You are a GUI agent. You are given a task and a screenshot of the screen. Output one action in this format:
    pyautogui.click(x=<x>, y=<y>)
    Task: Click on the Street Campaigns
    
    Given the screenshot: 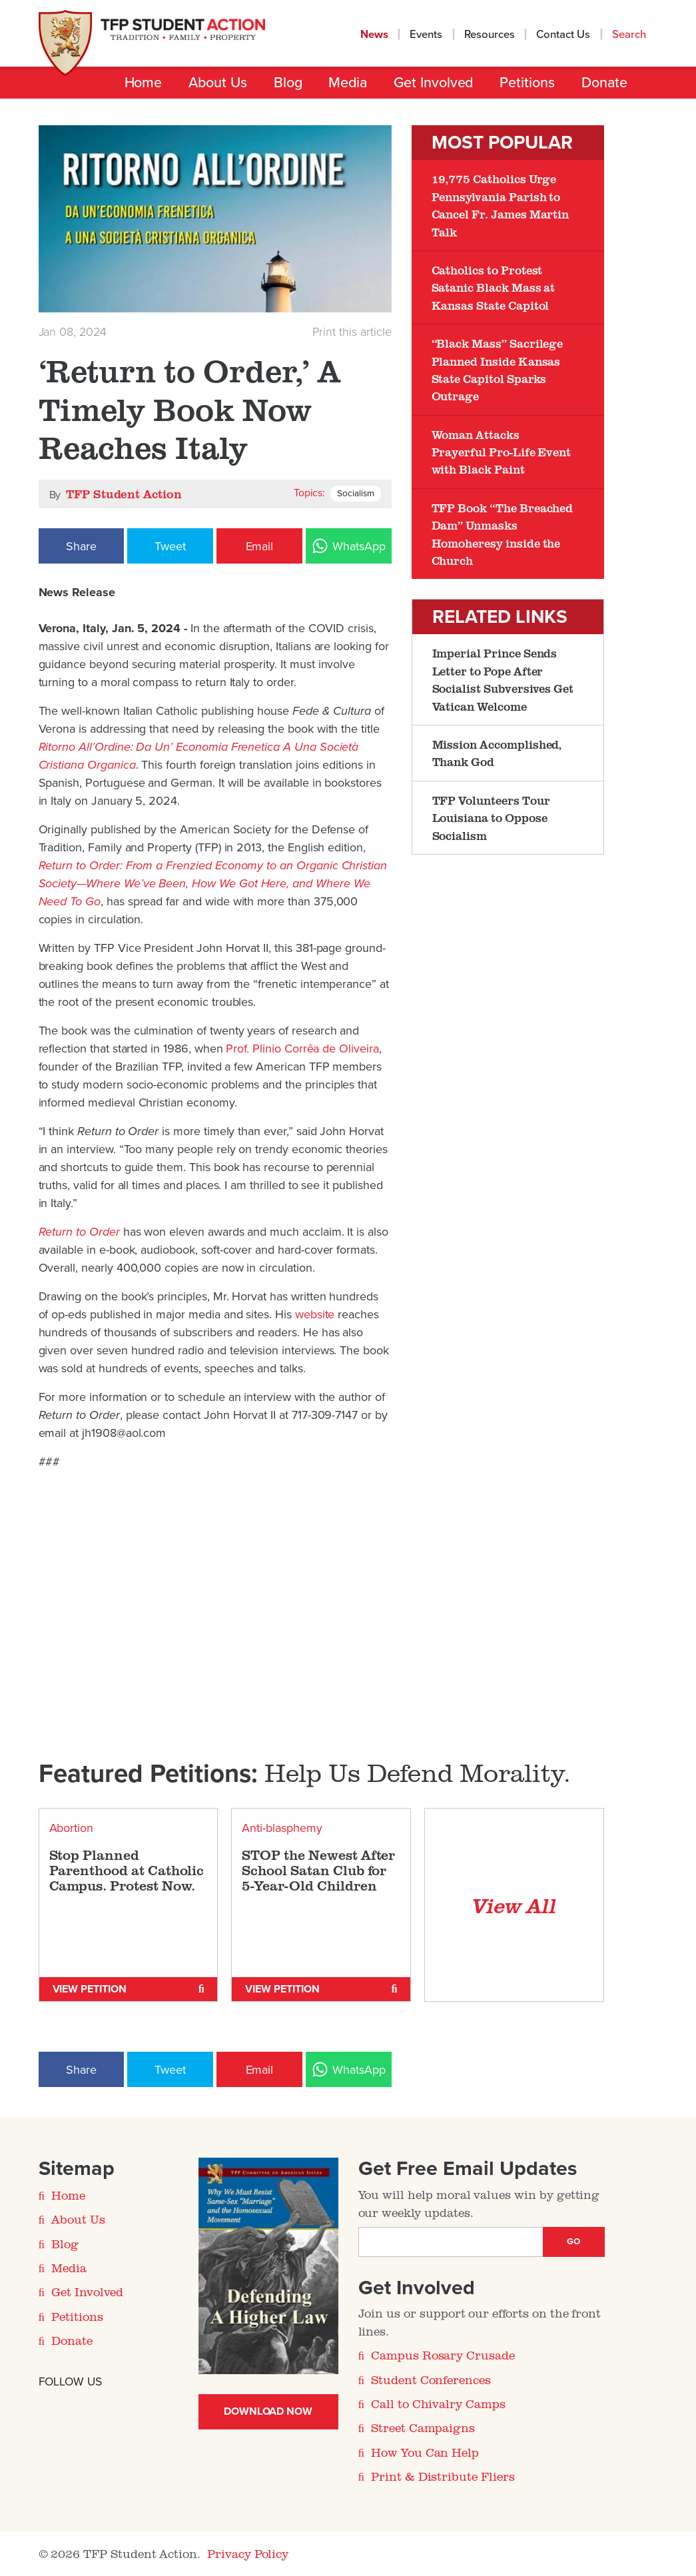 What is the action you would take?
    pyautogui.click(x=423, y=2427)
    